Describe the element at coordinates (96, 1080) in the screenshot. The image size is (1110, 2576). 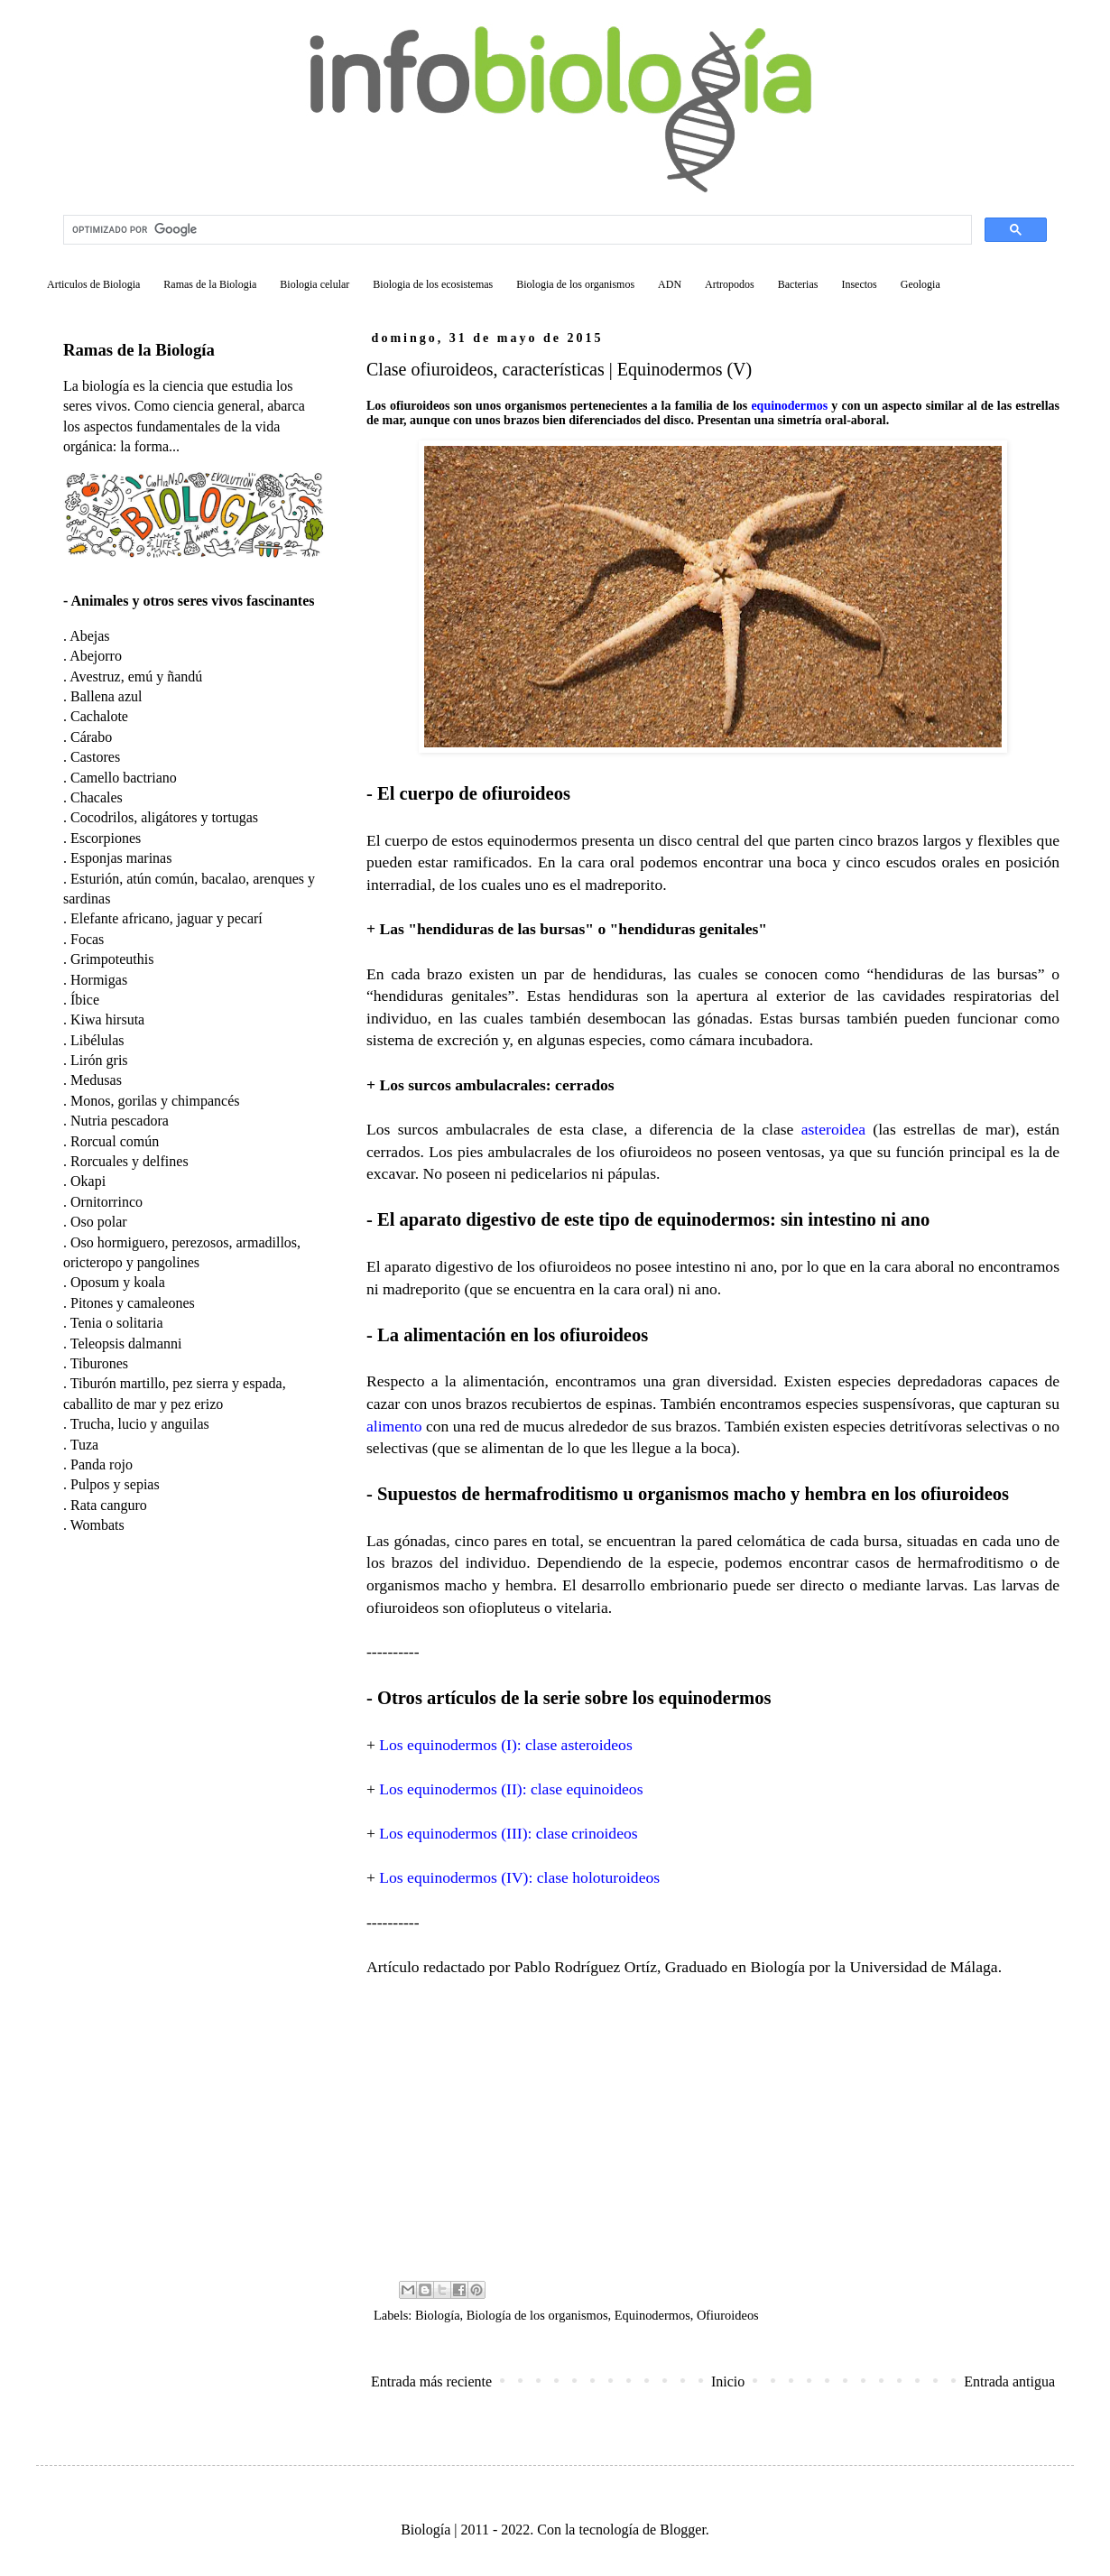
I see `Medusas` at that location.